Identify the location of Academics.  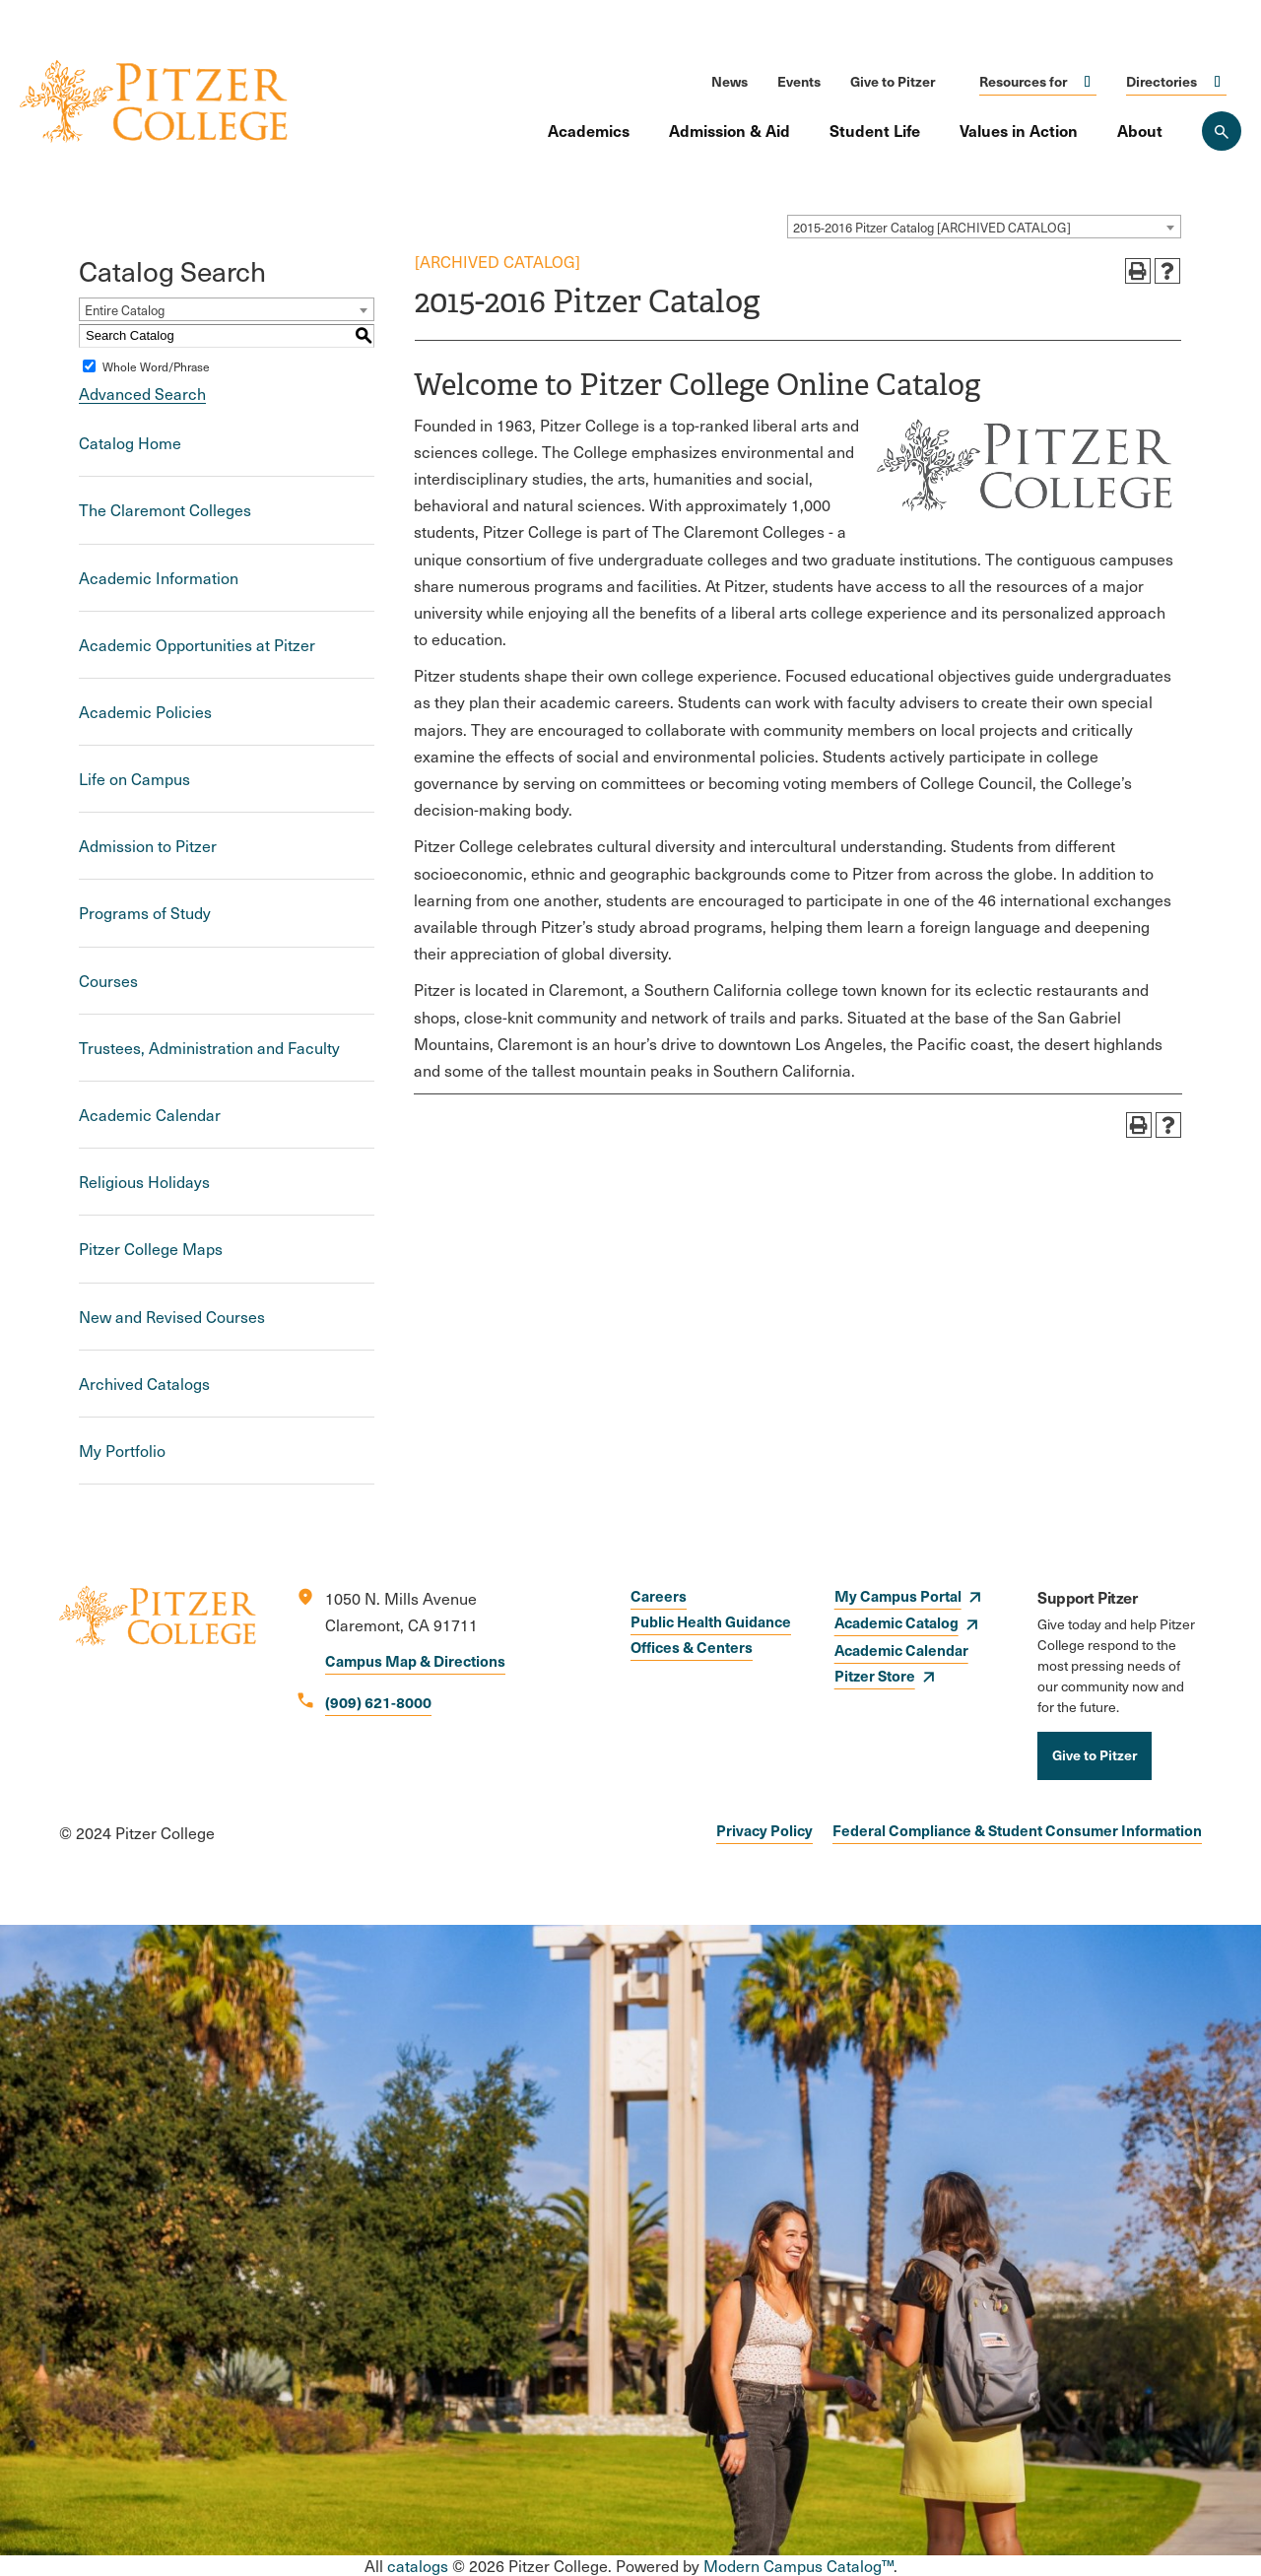
(589, 130).